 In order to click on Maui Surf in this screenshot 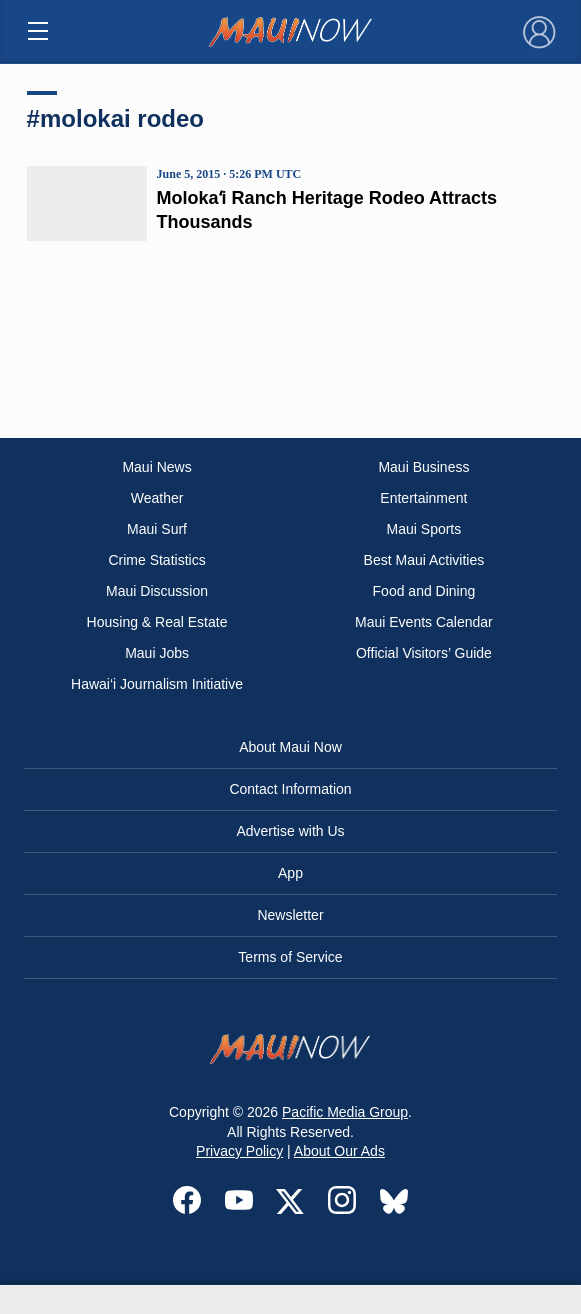, I will do `click(157, 529)`.